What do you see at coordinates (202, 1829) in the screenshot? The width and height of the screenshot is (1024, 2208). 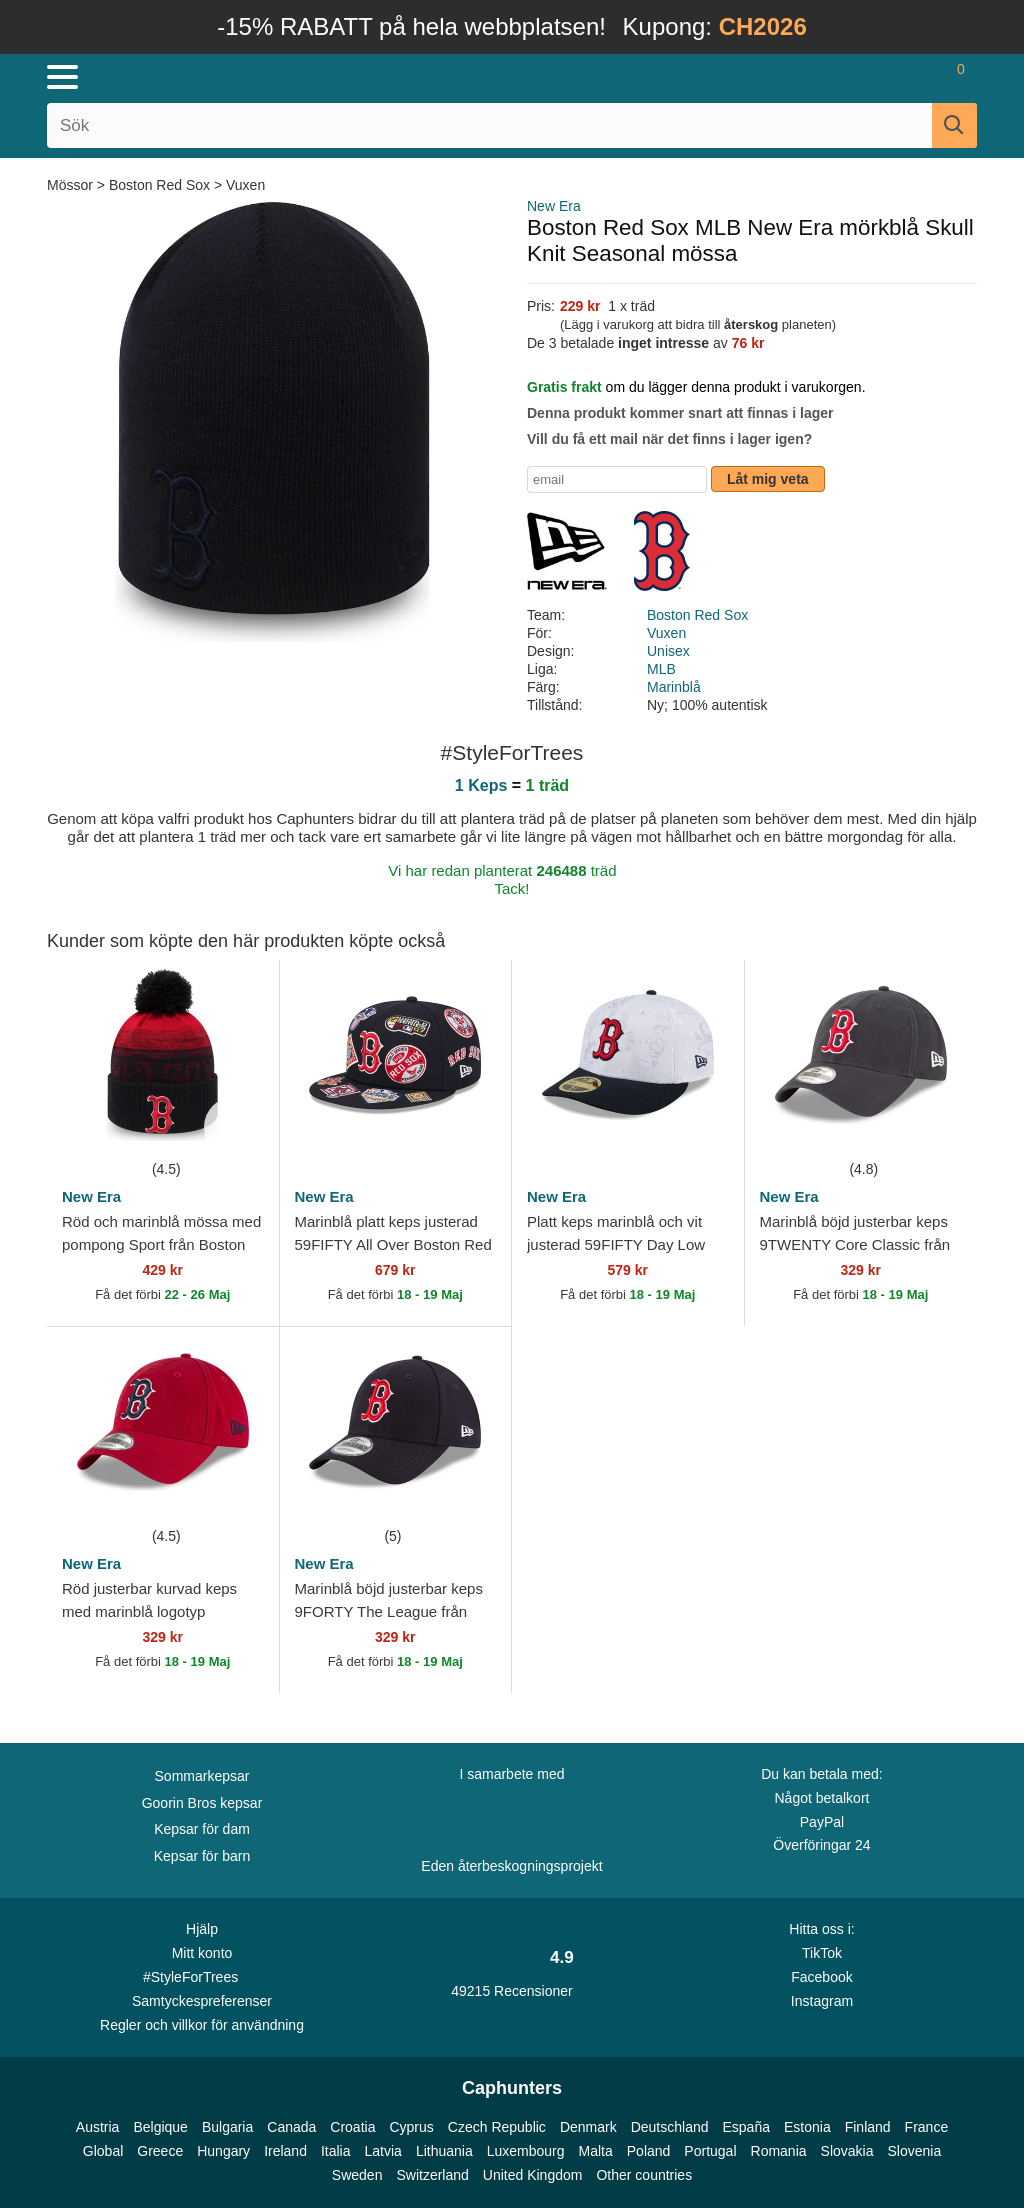 I see `Kepsar för dam` at bounding box center [202, 1829].